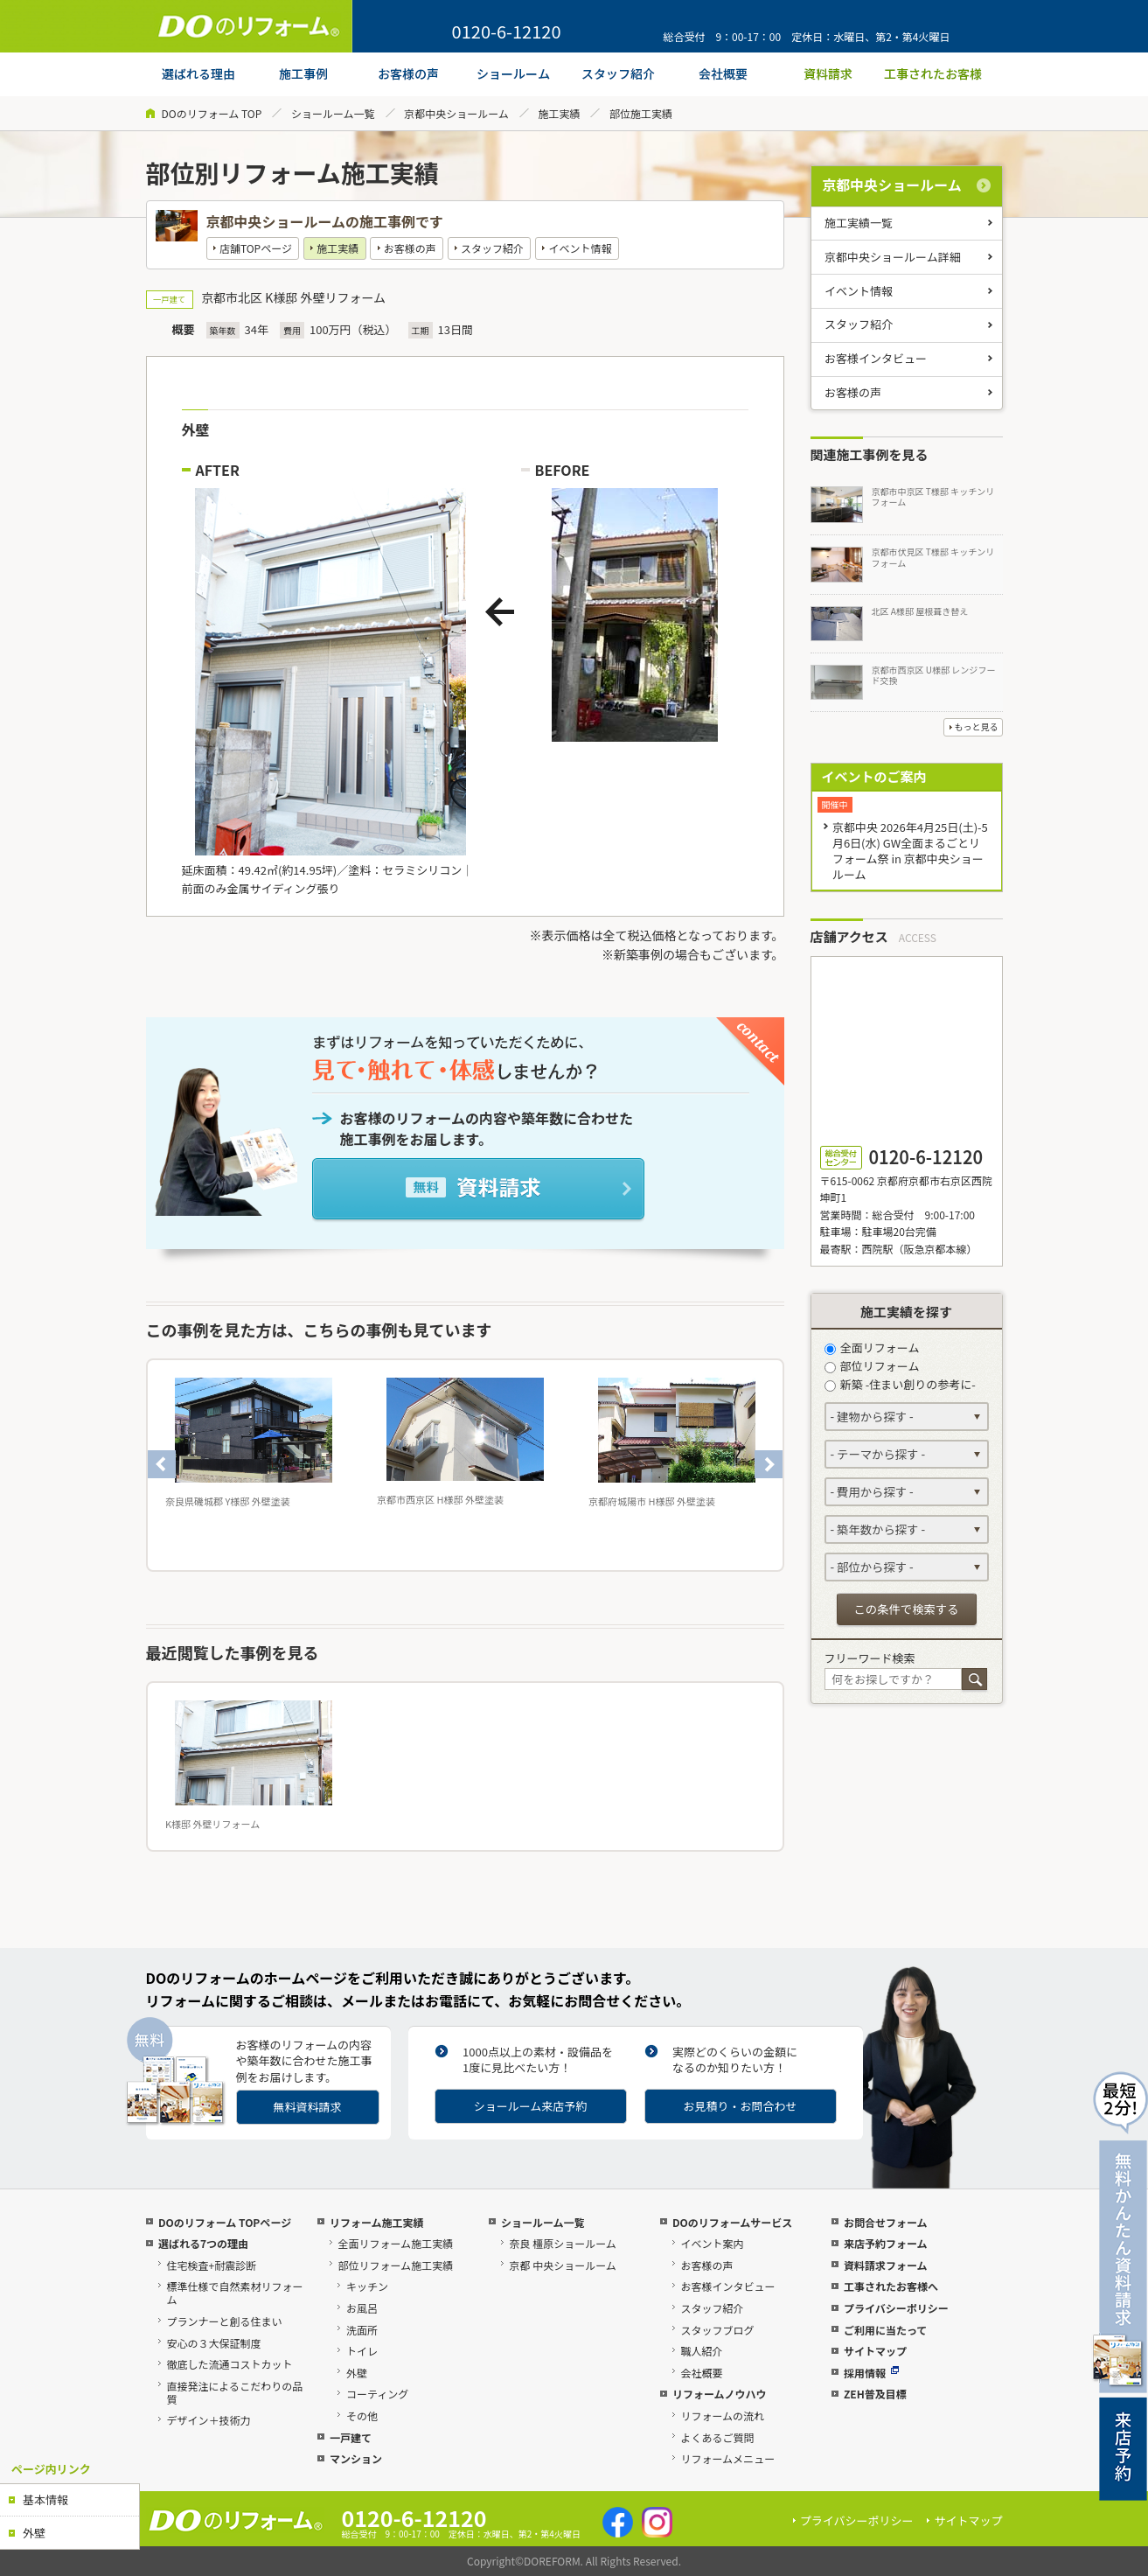 This screenshot has width=1148, height=2576. What do you see at coordinates (362, 2350) in the screenshot?
I see `トイレ` at bounding box center [362, 2350].